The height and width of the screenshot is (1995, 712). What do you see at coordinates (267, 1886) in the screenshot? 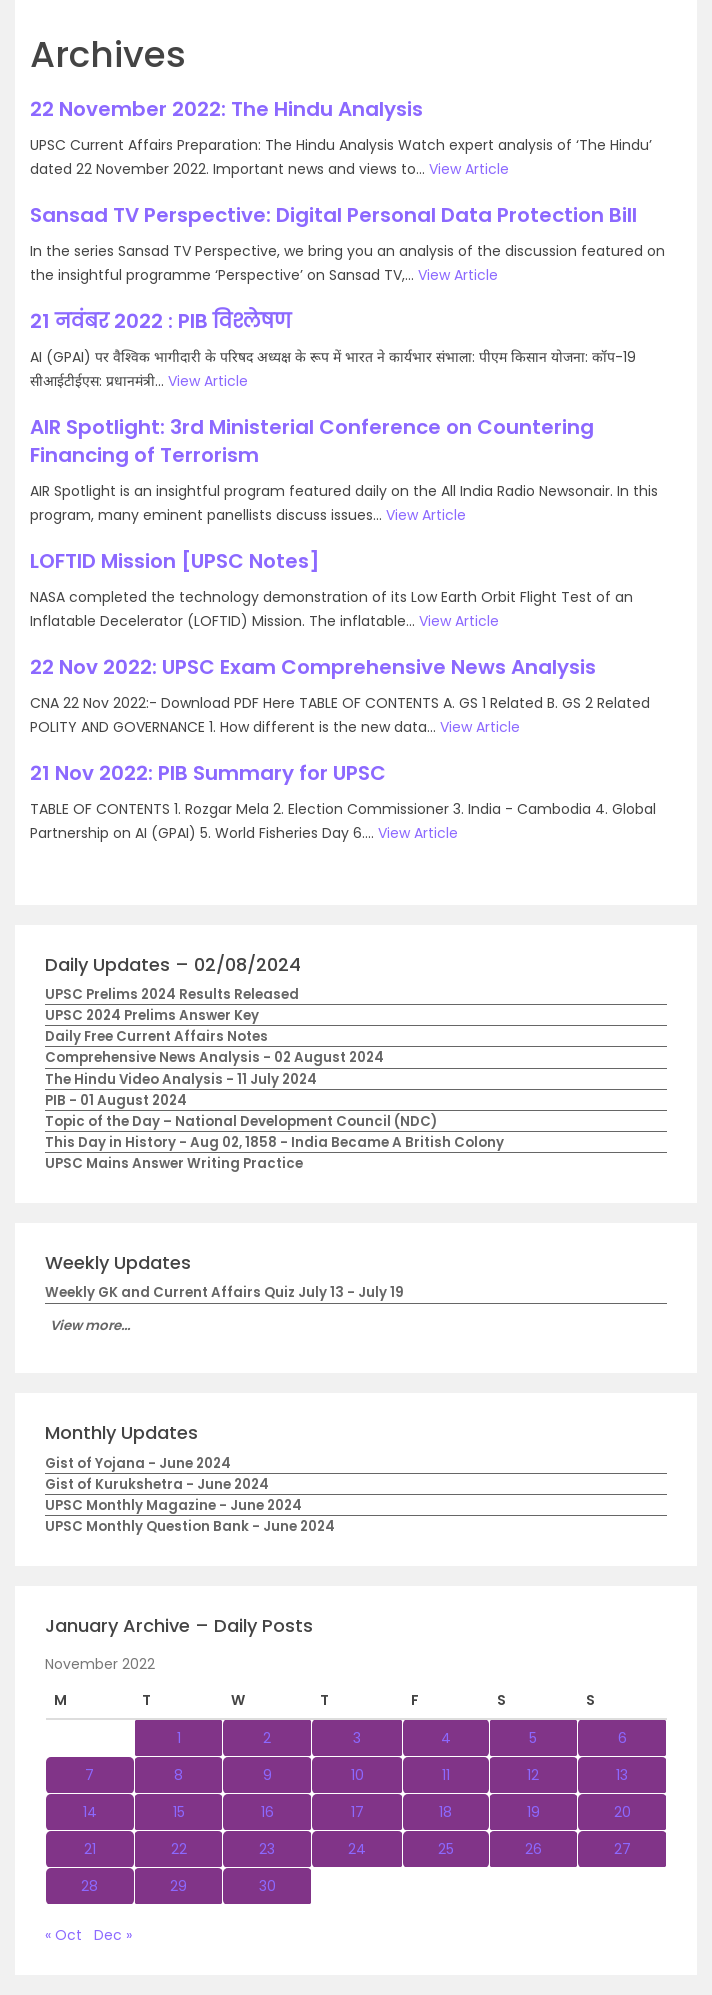
I see `30 [Posts published on November 30, 2022]` at bounding box center [267, 1886].